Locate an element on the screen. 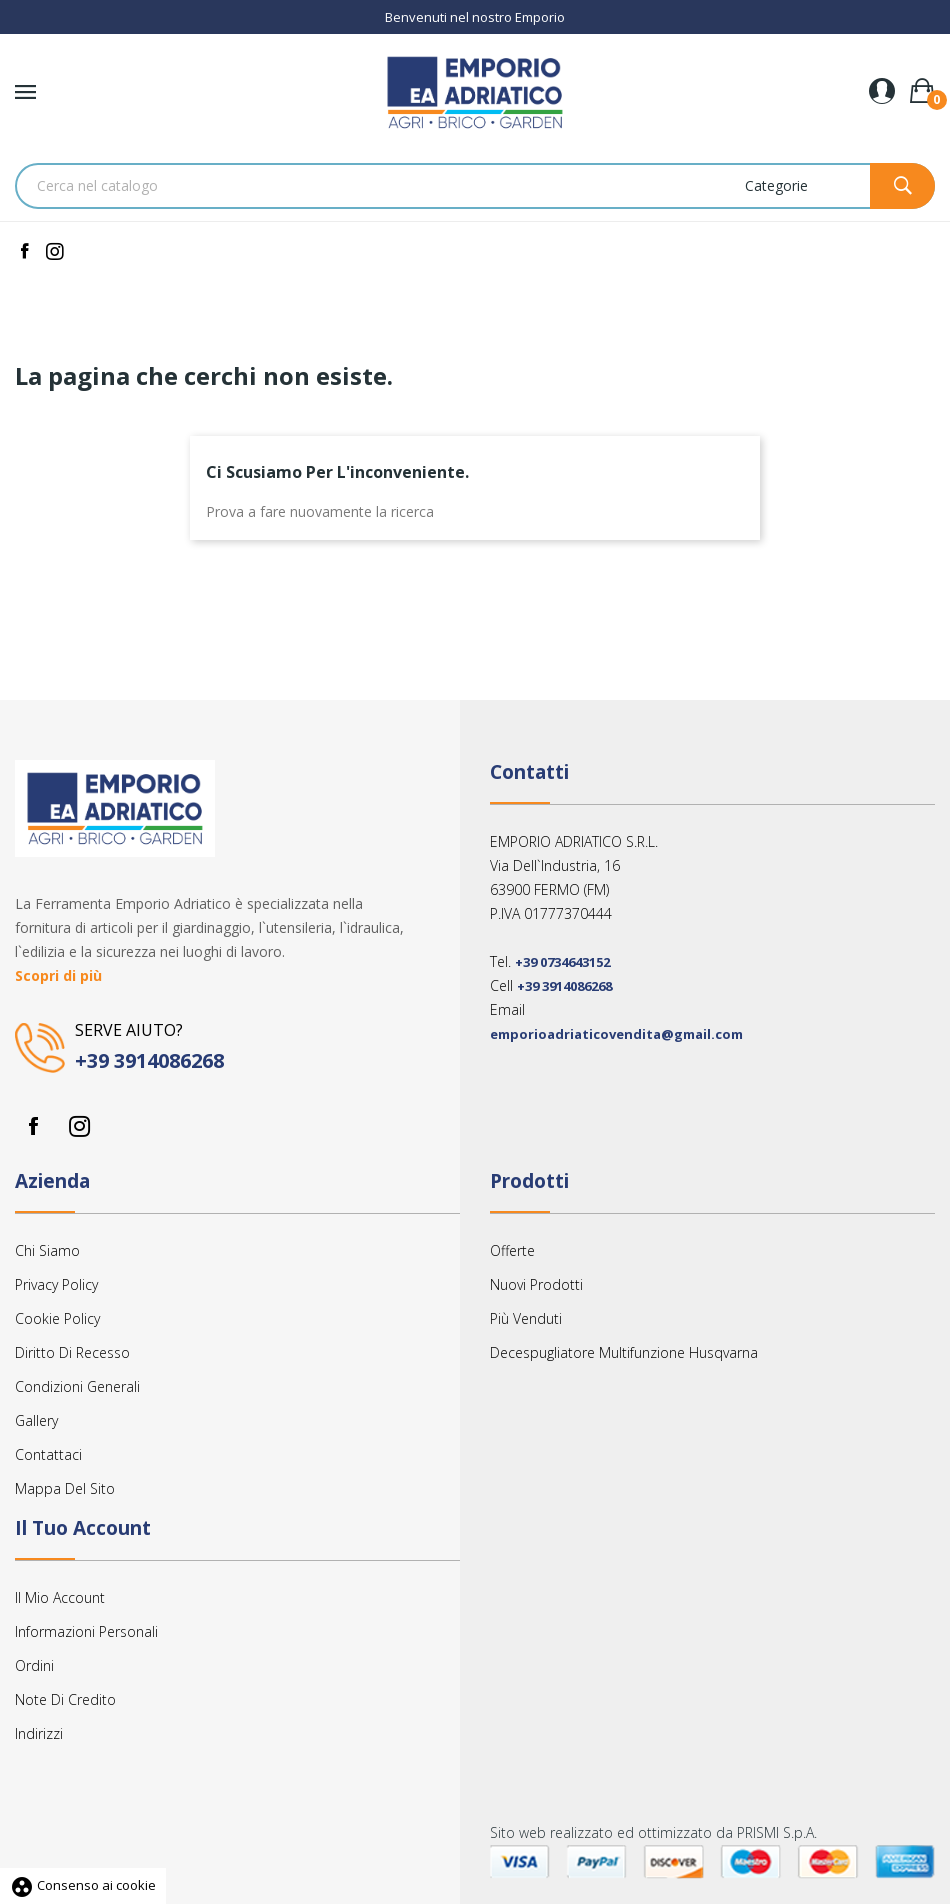 The height and width of the screenshot is (1904, 950). Contattaci is located at coordinates (48, 1454).